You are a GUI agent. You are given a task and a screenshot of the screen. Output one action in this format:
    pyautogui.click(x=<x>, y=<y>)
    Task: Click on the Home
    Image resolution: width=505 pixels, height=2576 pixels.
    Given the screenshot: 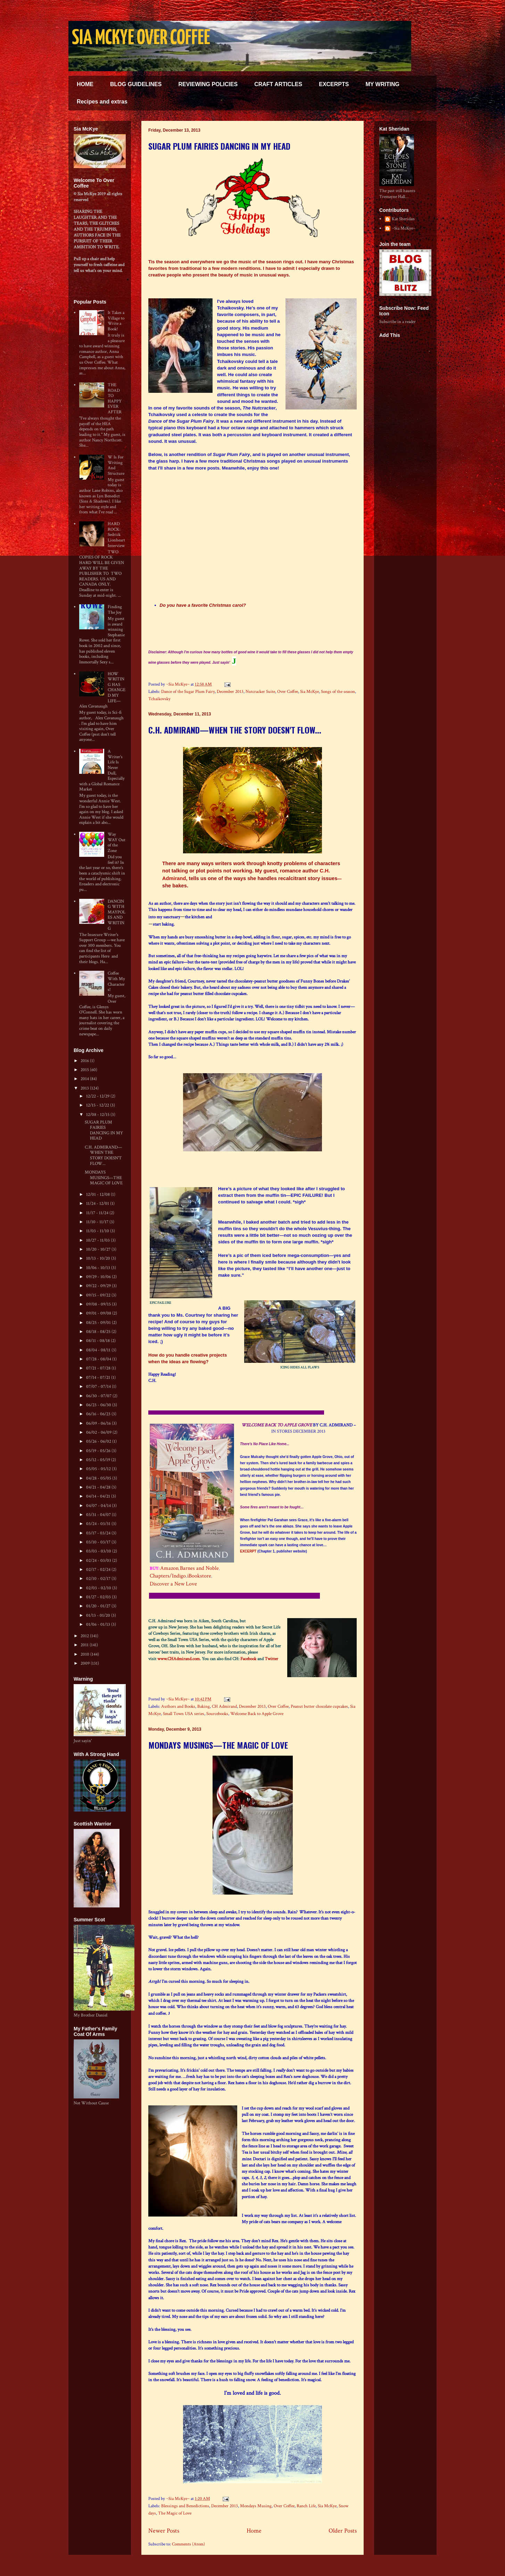 What is the action you would take?
    pyautogui.click(x=254, y=2531)
    